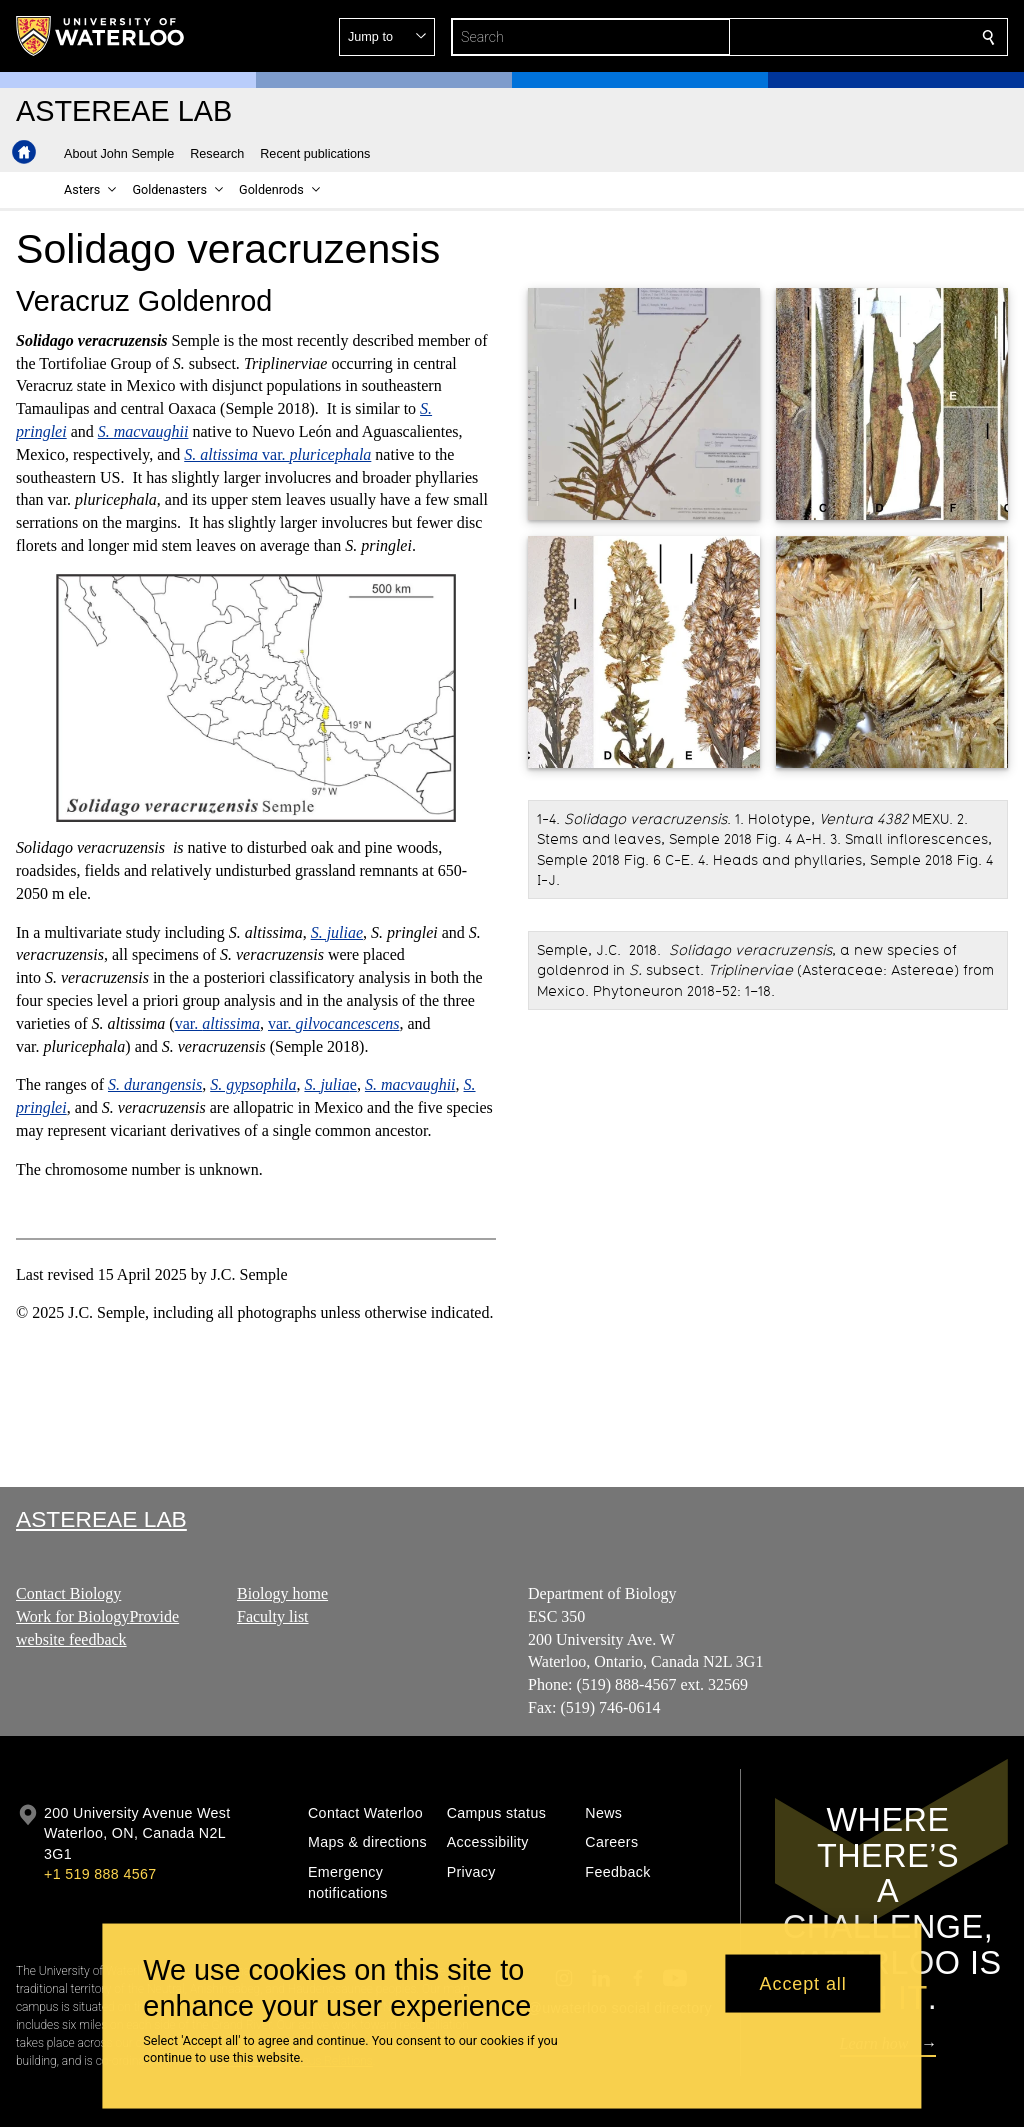 The width and height of the screenshot is (1024, 2127). What do you see at coordinates (273, 1616) in the screenshot?
I see `Faculty list` at bounding box center [273, 1616].